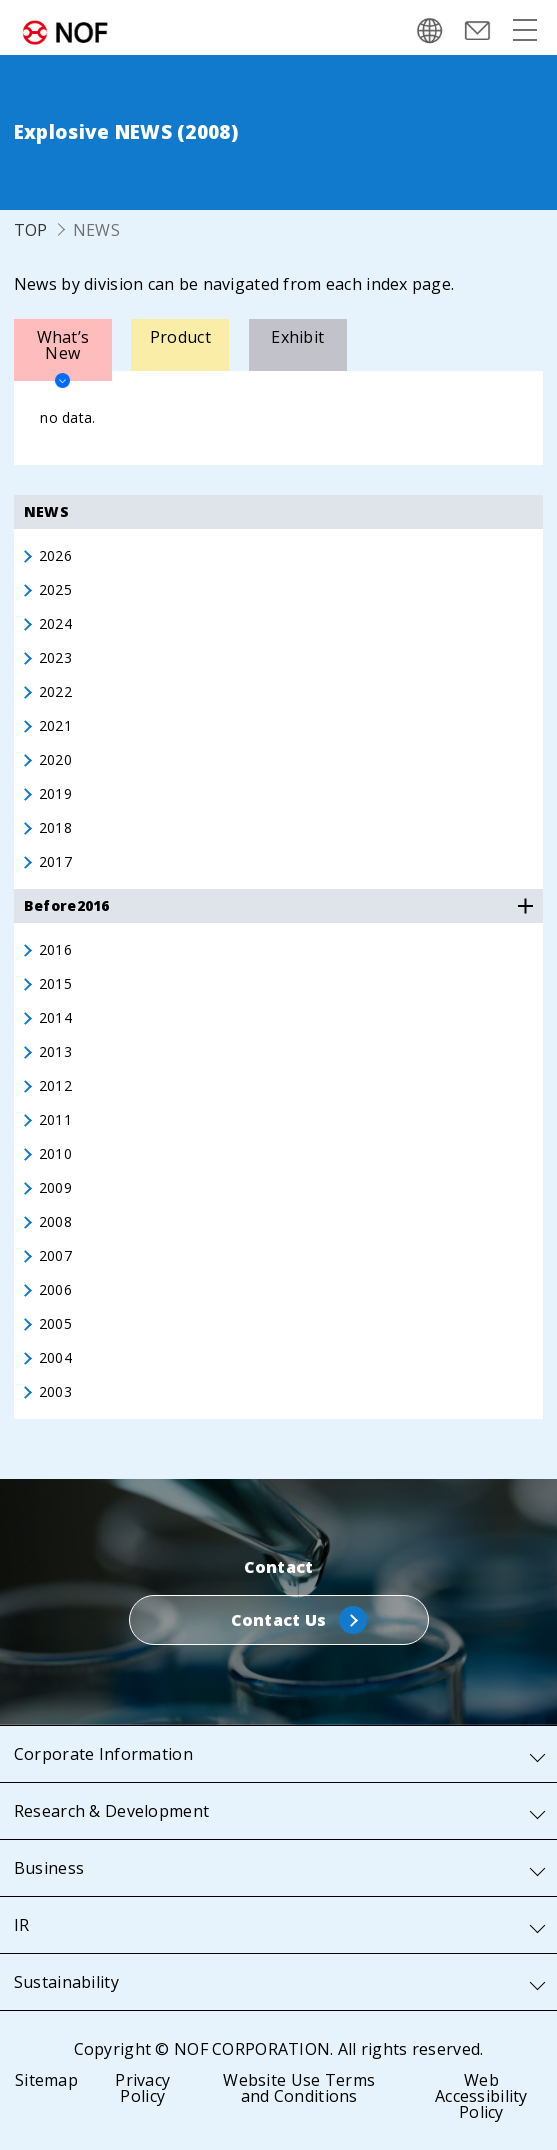 This screenshot has width=557, height=2150. What do you see at coordinates (55, 760) in the screenshot?
I see `2020` at bounding box center [55, 760].